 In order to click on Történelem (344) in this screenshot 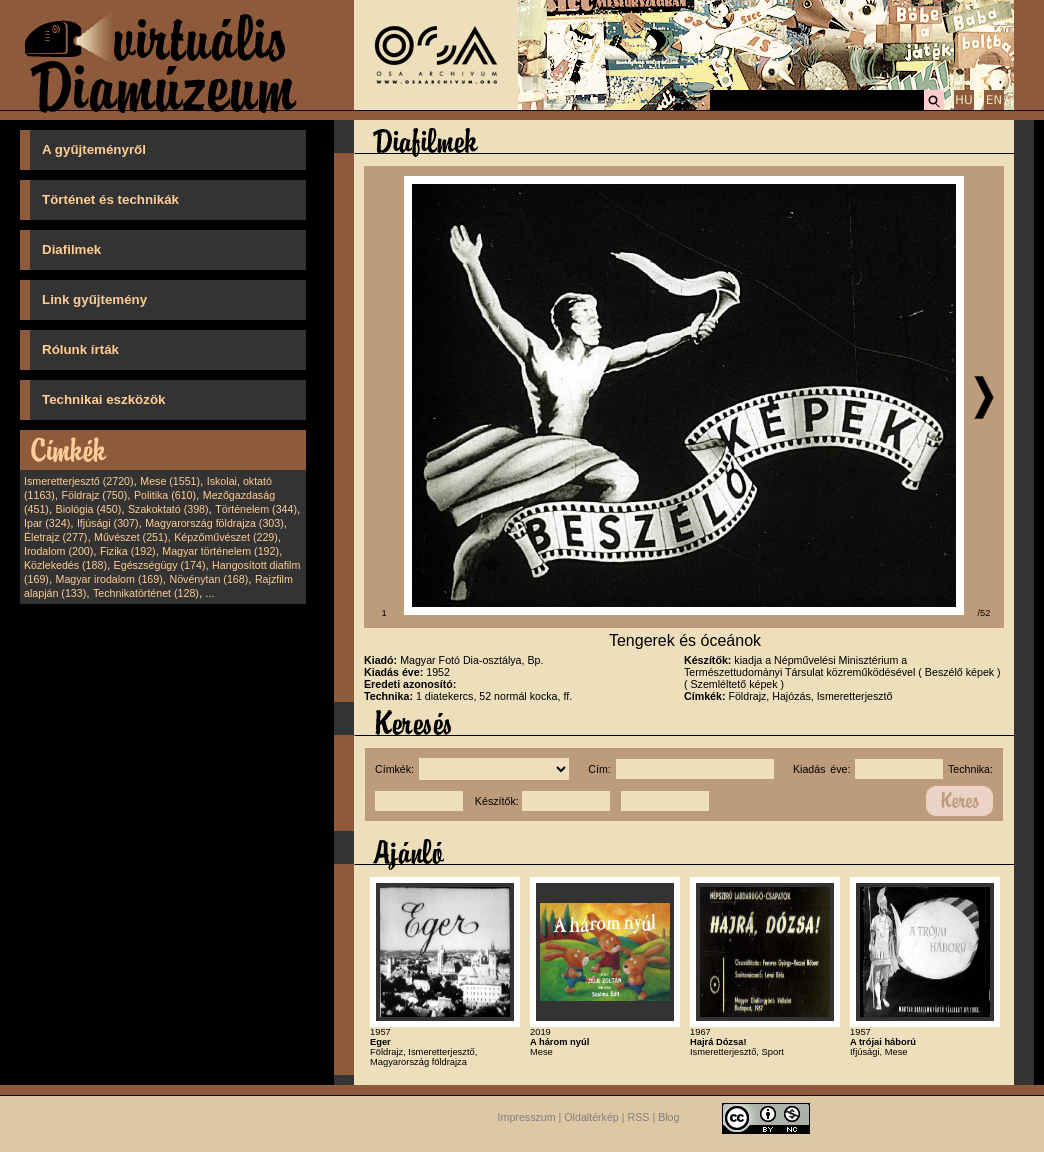, I will do `click(256, 509)`.